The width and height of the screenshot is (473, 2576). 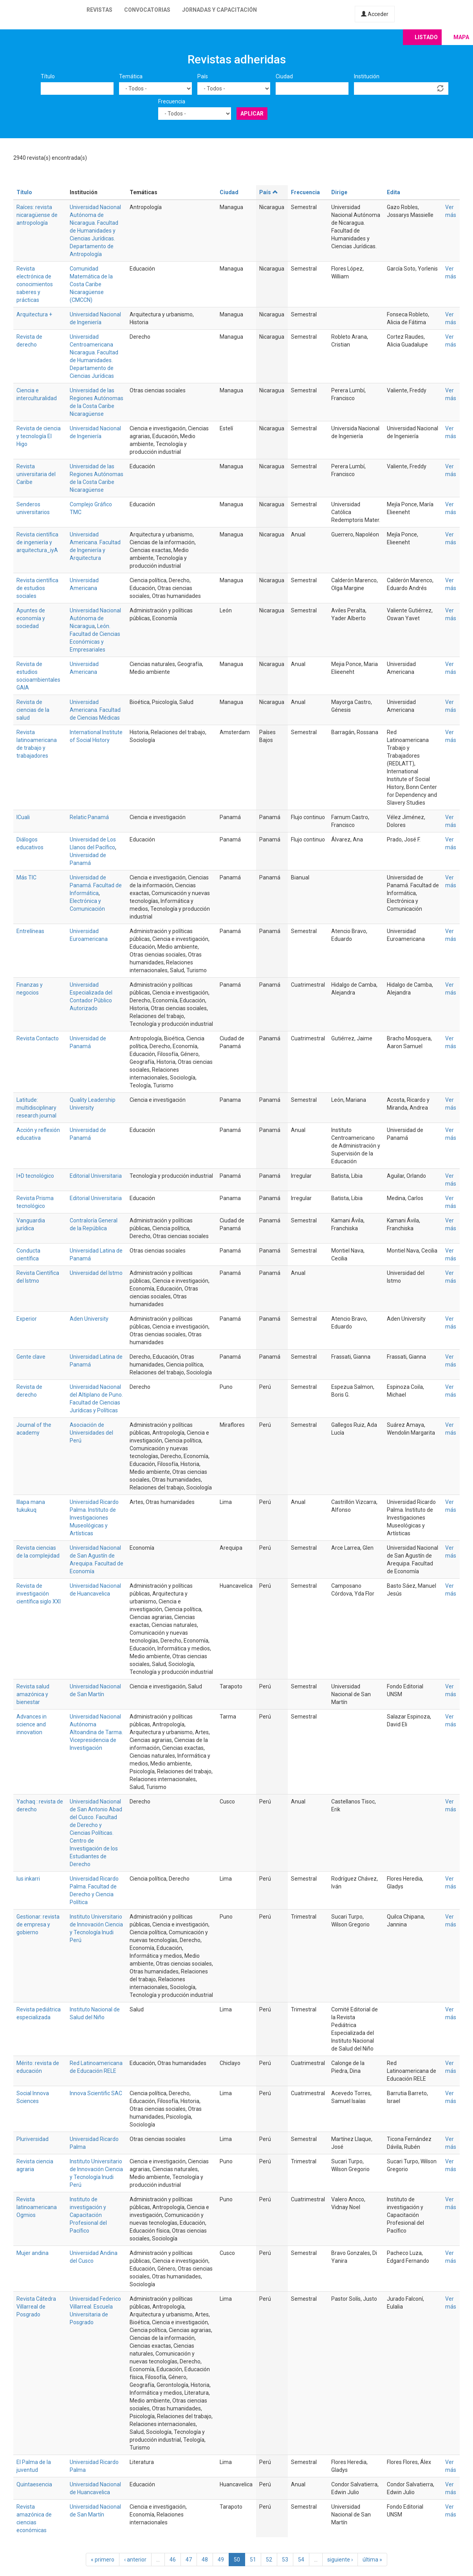 I want to click on Revista Cátedra Villarreal de Posgrado, so click(x=36, y=2307).